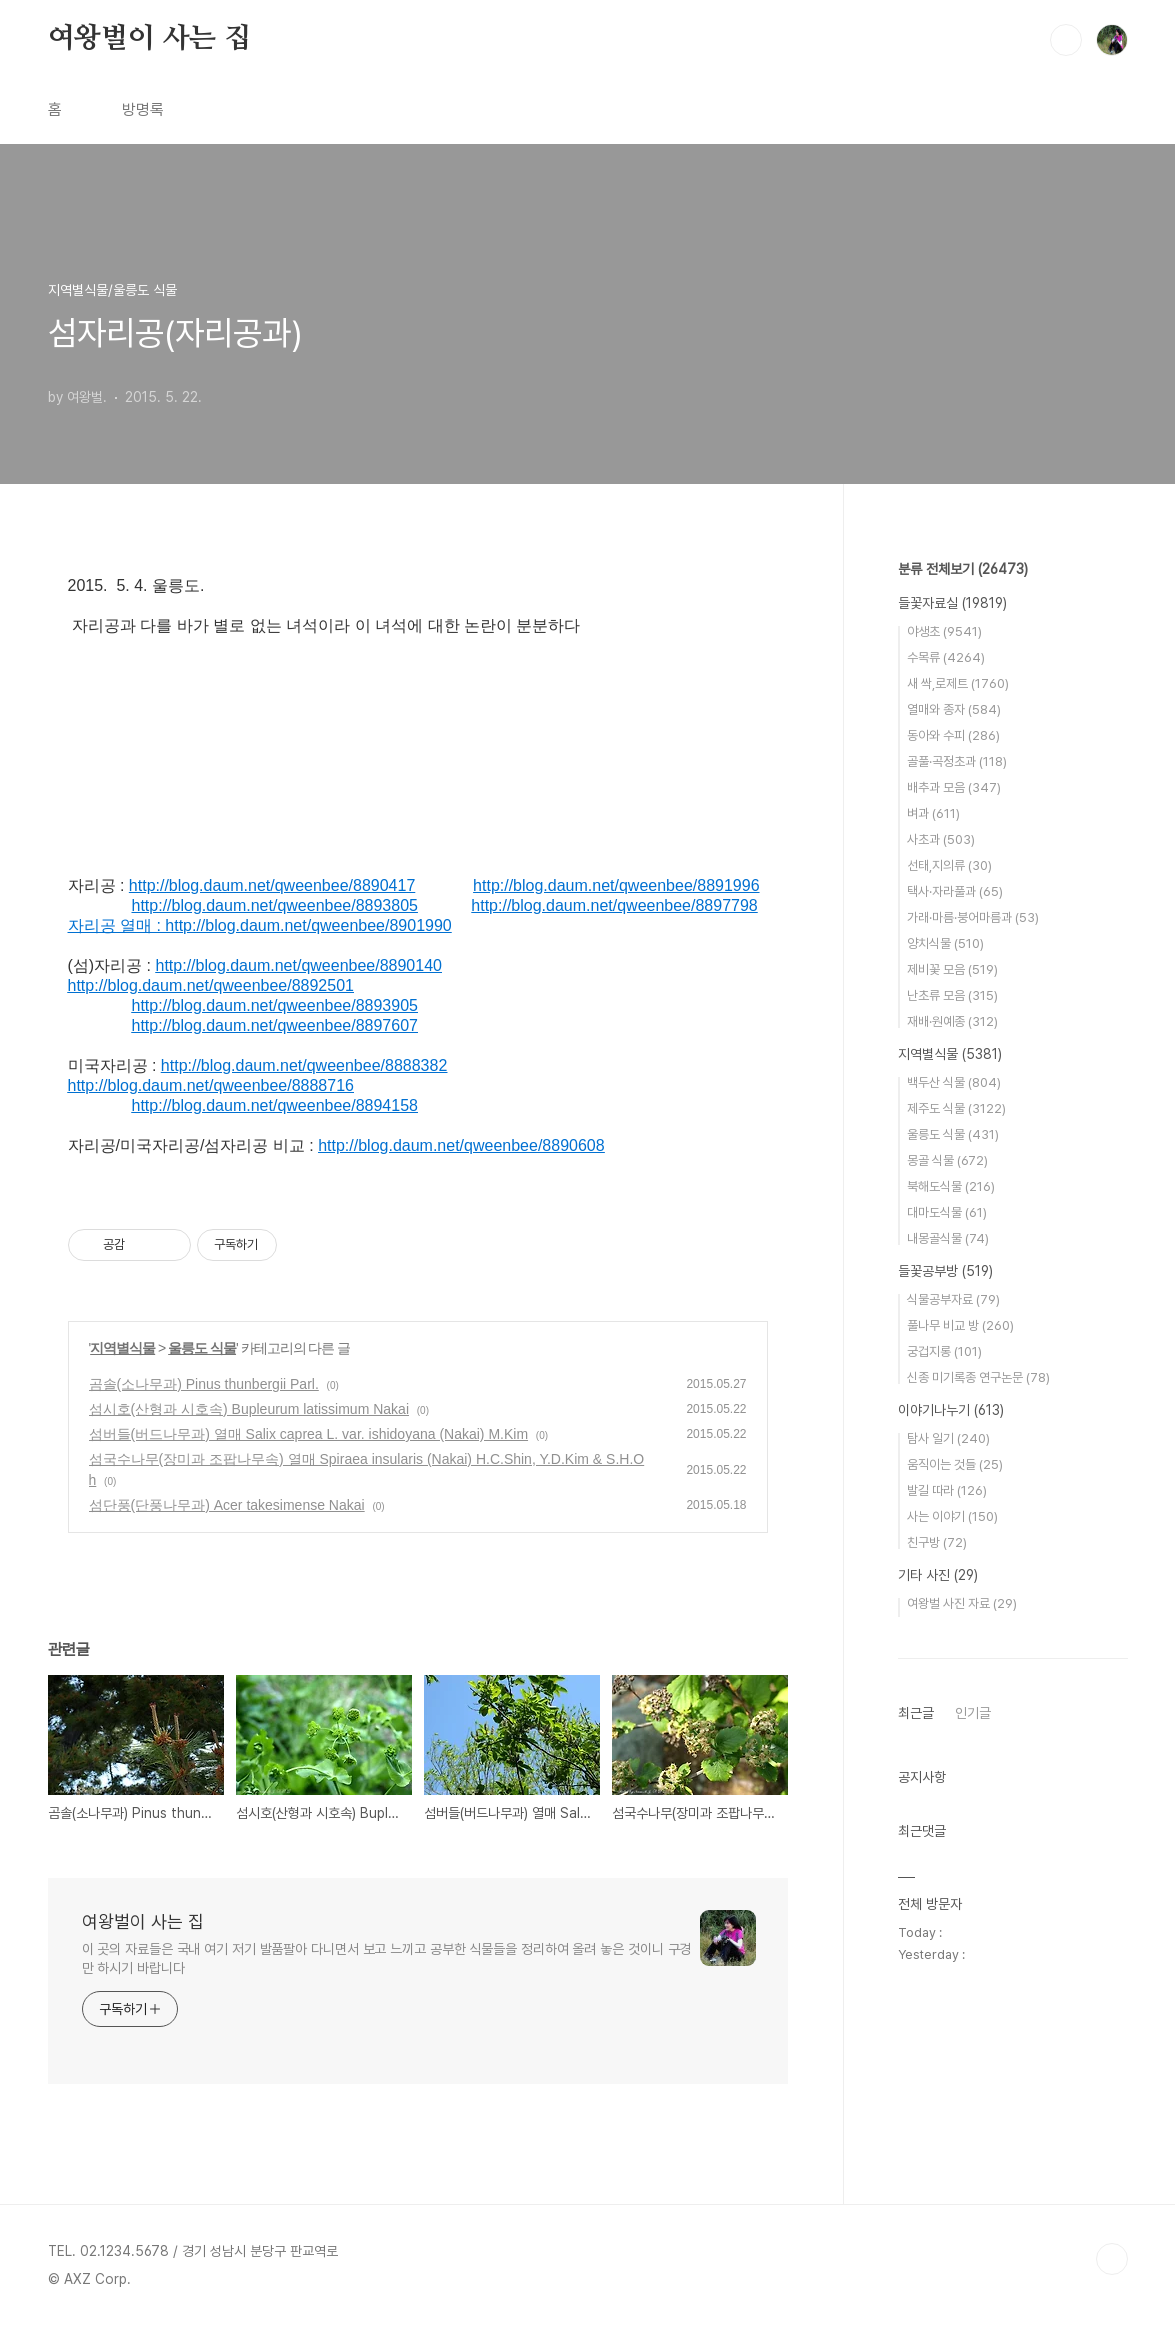 This screenshot has width=1175, height=2326. Describe the element at coordinates (272, 885) in the screenshot. I see `http://blog.daum.net/qweenbee/8890417` at that location.